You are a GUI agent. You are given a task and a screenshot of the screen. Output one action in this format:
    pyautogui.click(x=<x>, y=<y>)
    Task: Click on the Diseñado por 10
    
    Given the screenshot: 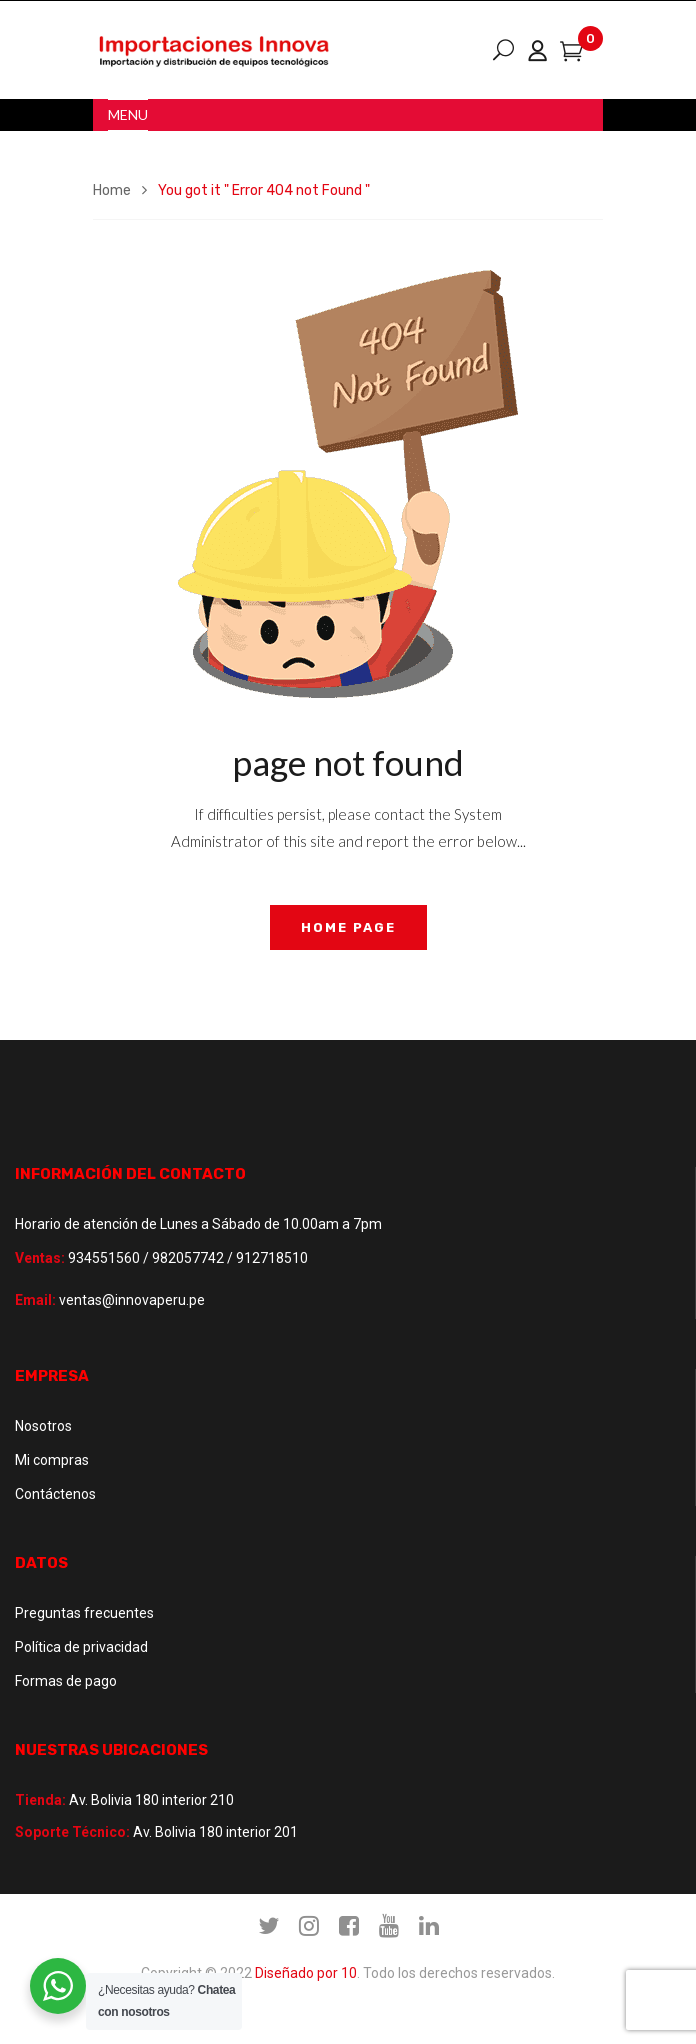 What is the action you would take?
    pyautogui.click(x=306, y=1973)
    